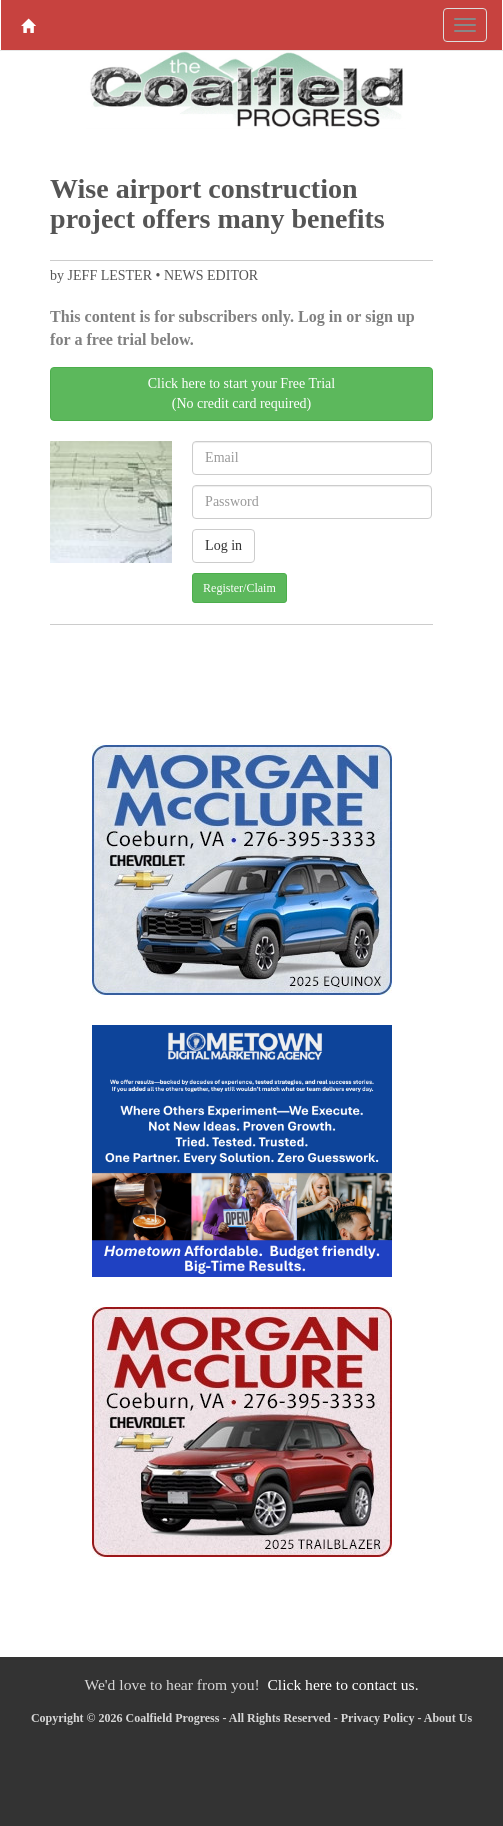  Describe the element at coordinates (241, 393) in the screenshot. I see `Click here to start your Free Trial(No credit card required)` at that location.